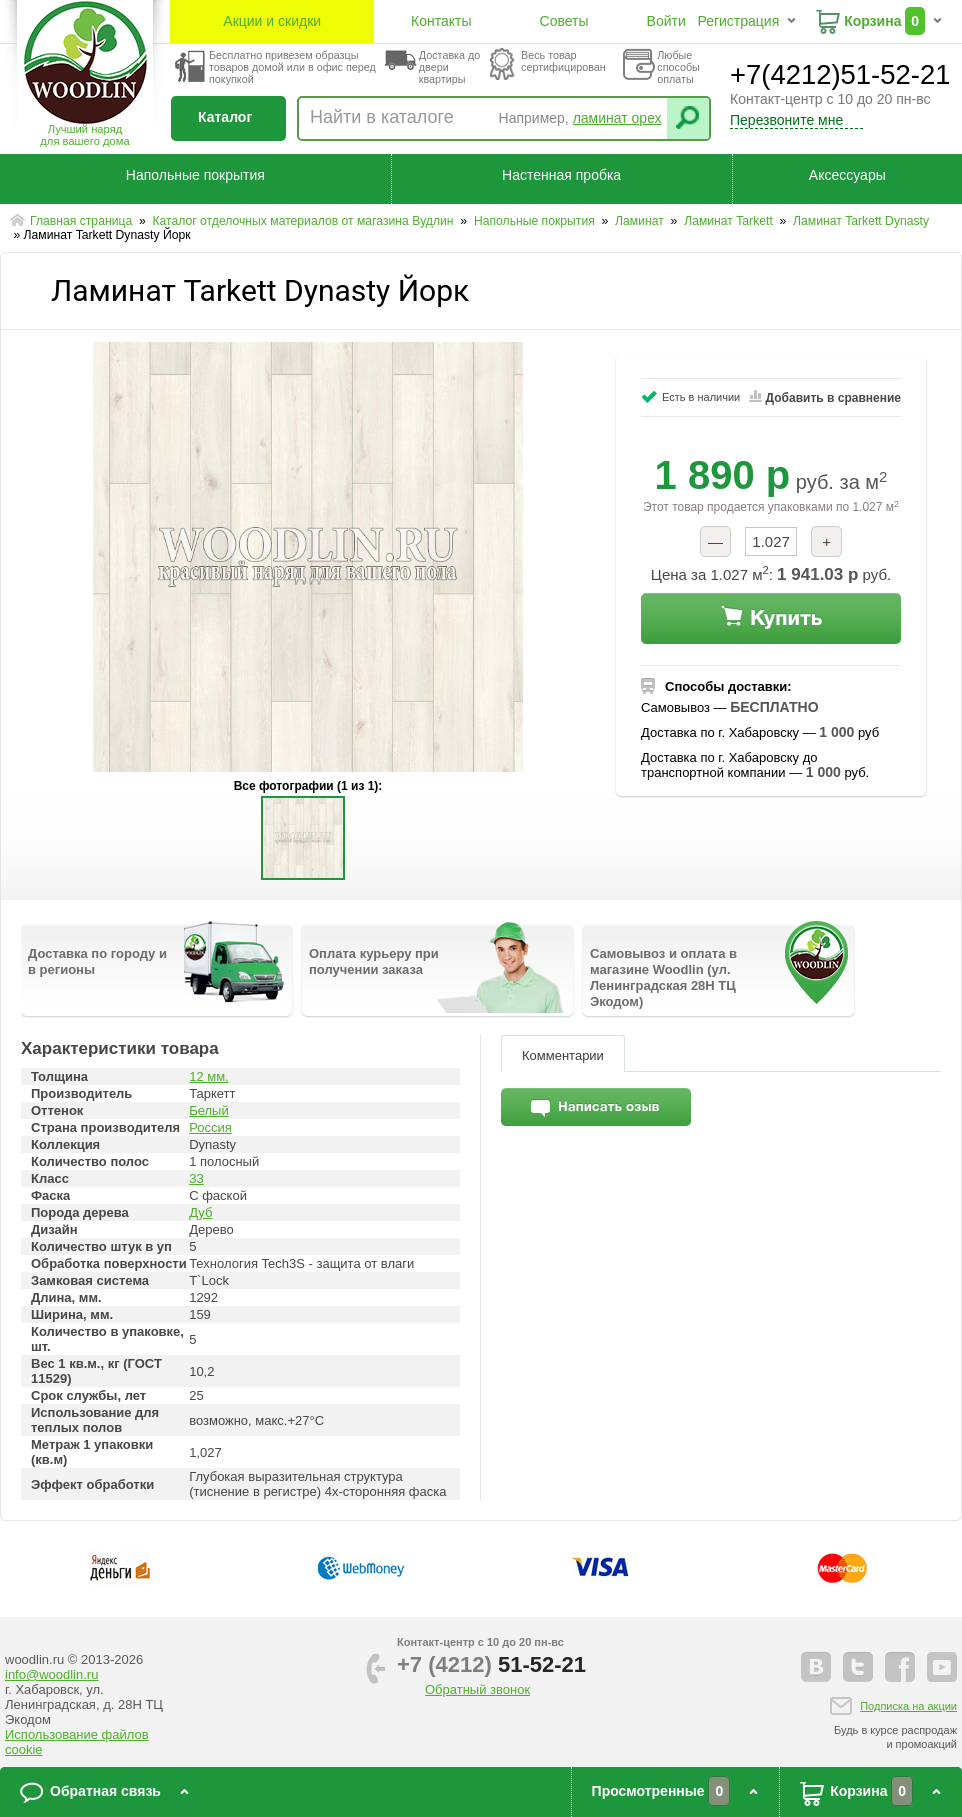 The width and height of the screenshot is (962, 1817). Describe the element at coordinates (83, 221) in the screenshot. I see `Главная страница` at that location.